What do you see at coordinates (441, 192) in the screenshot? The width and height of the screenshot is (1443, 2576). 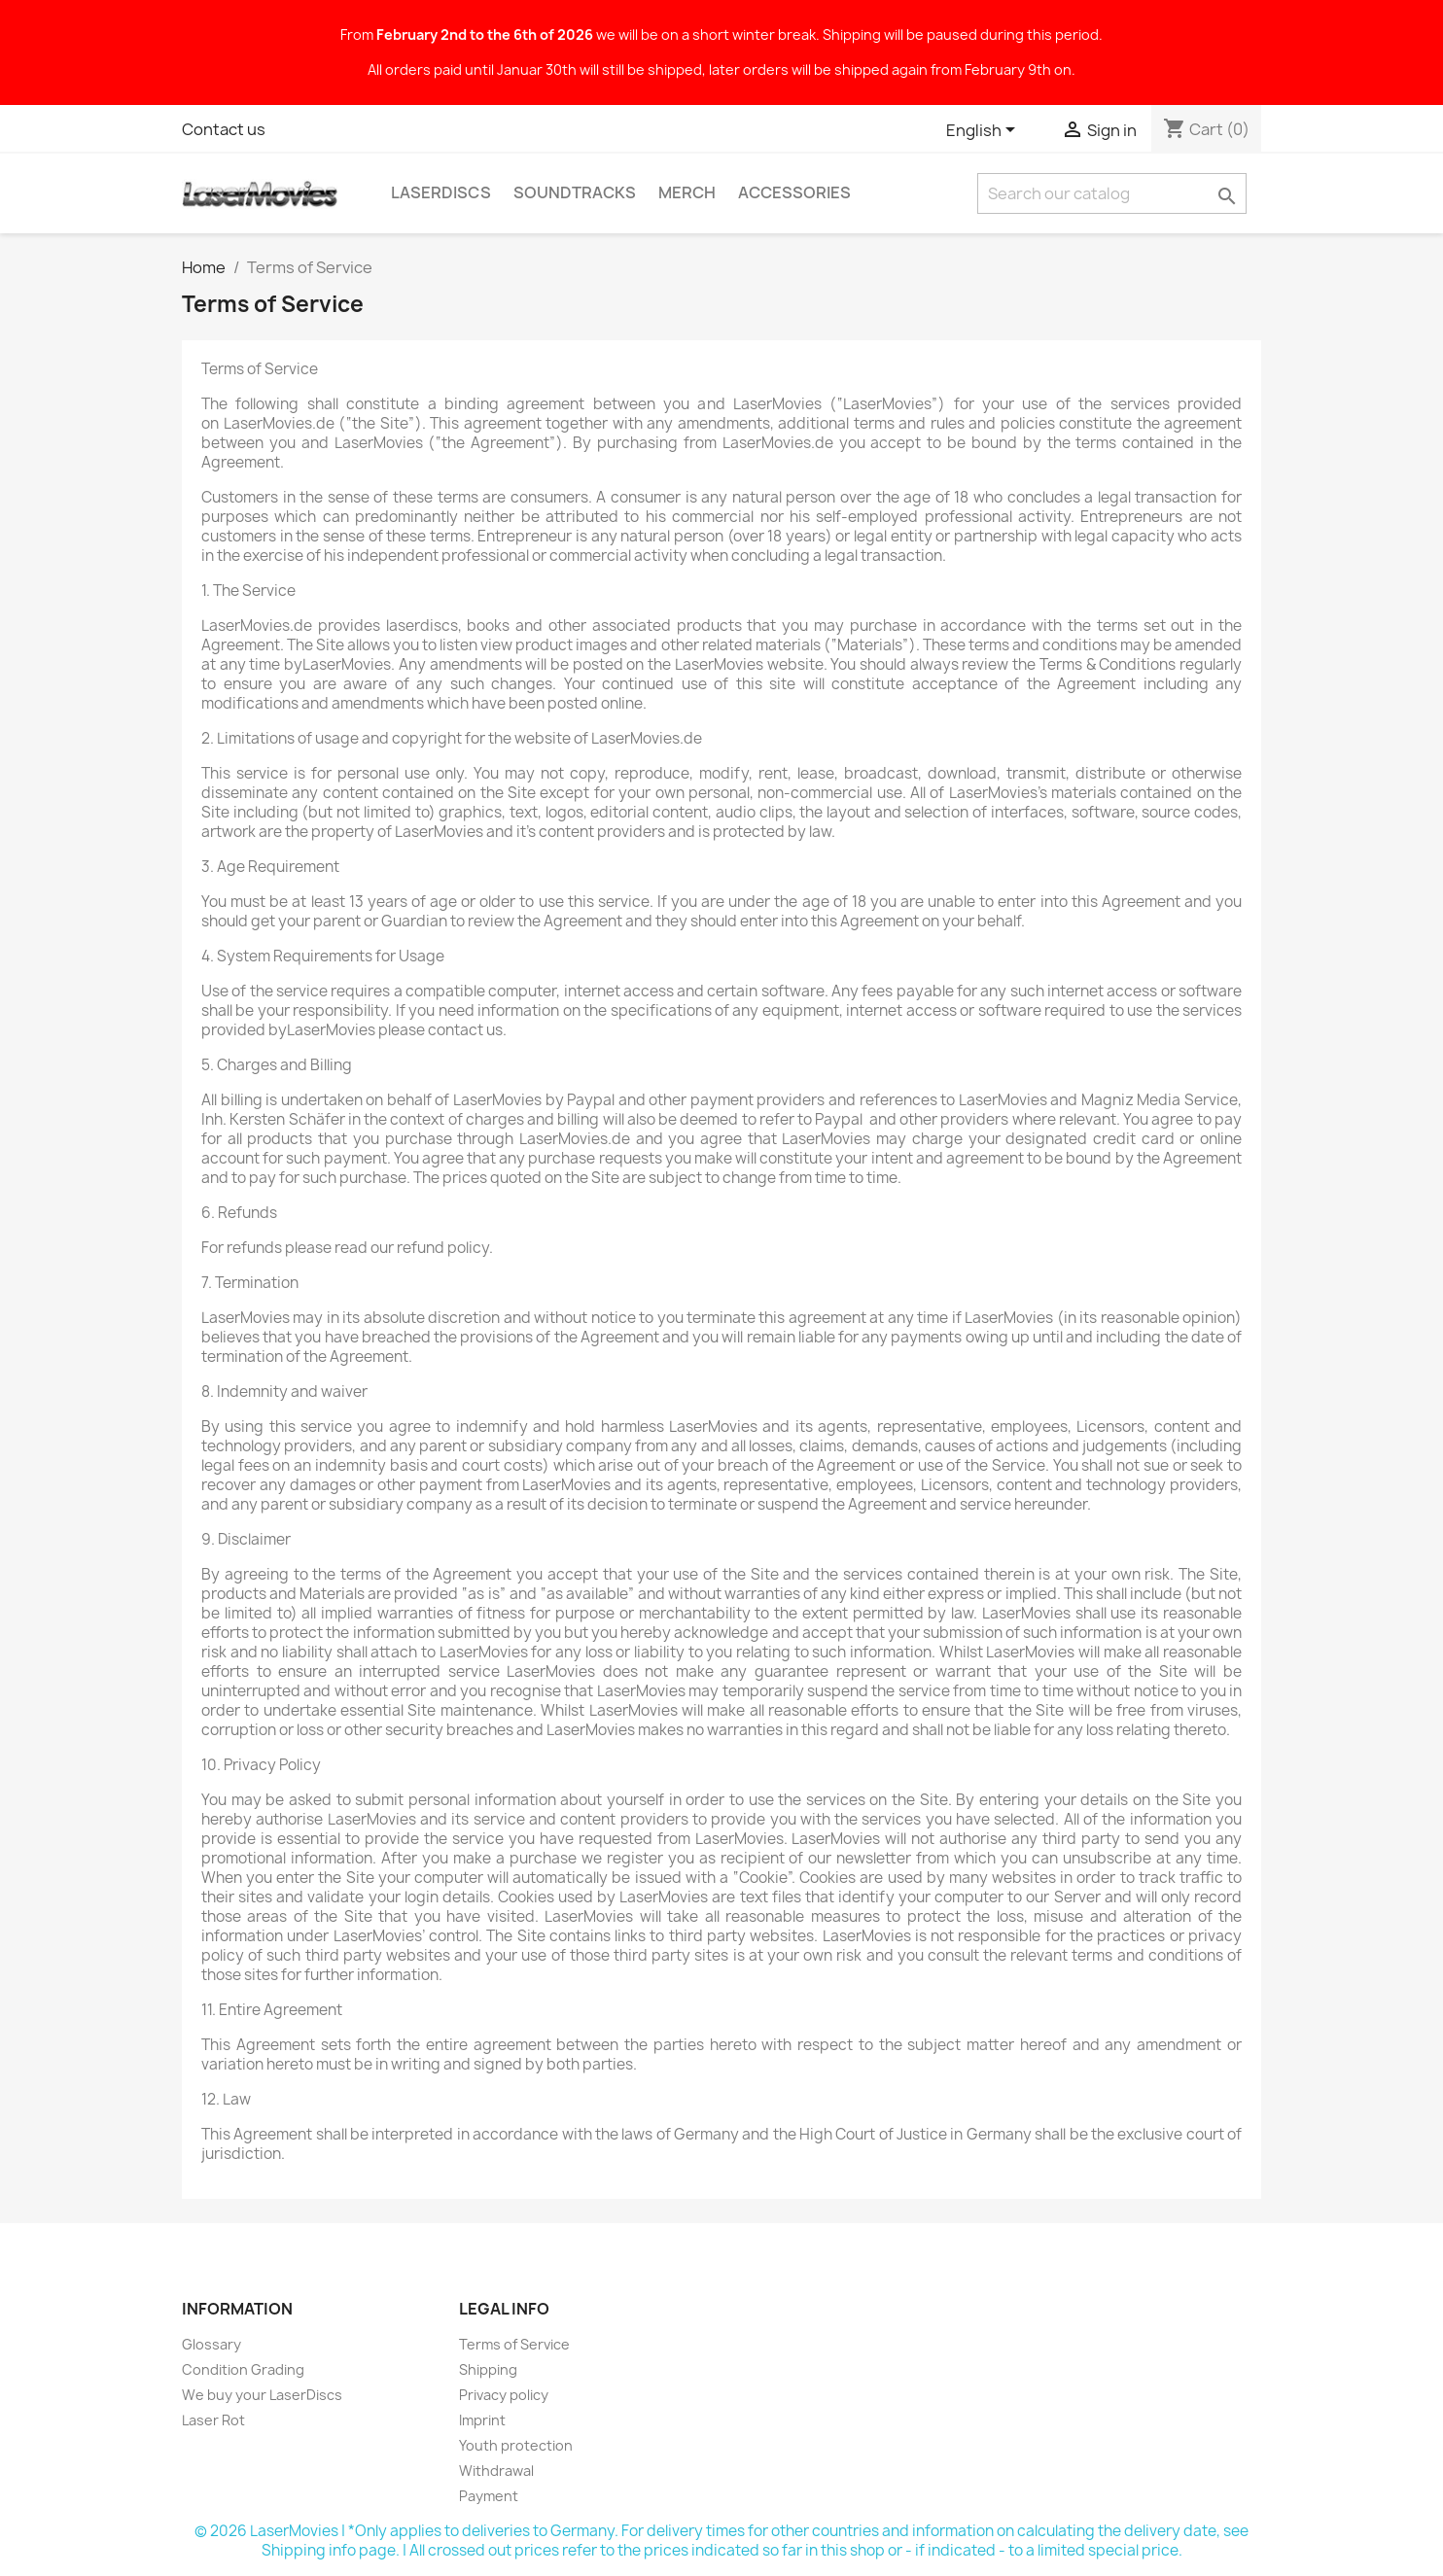 I see `LaserDiscs` at bounding box center [441, 192].